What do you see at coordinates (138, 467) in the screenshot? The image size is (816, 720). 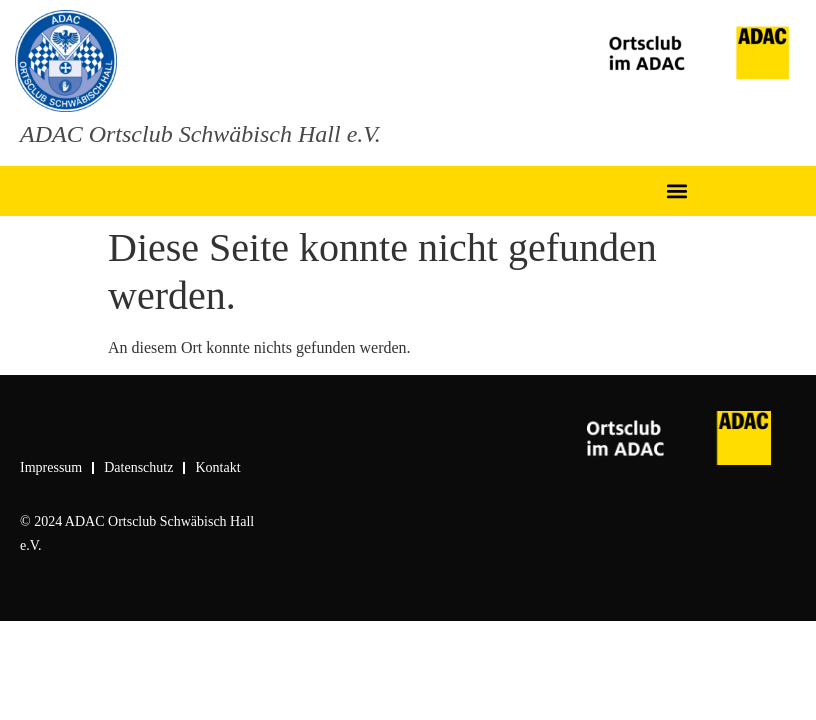 I see `Datenschutz` at bounding box center [138, 467].